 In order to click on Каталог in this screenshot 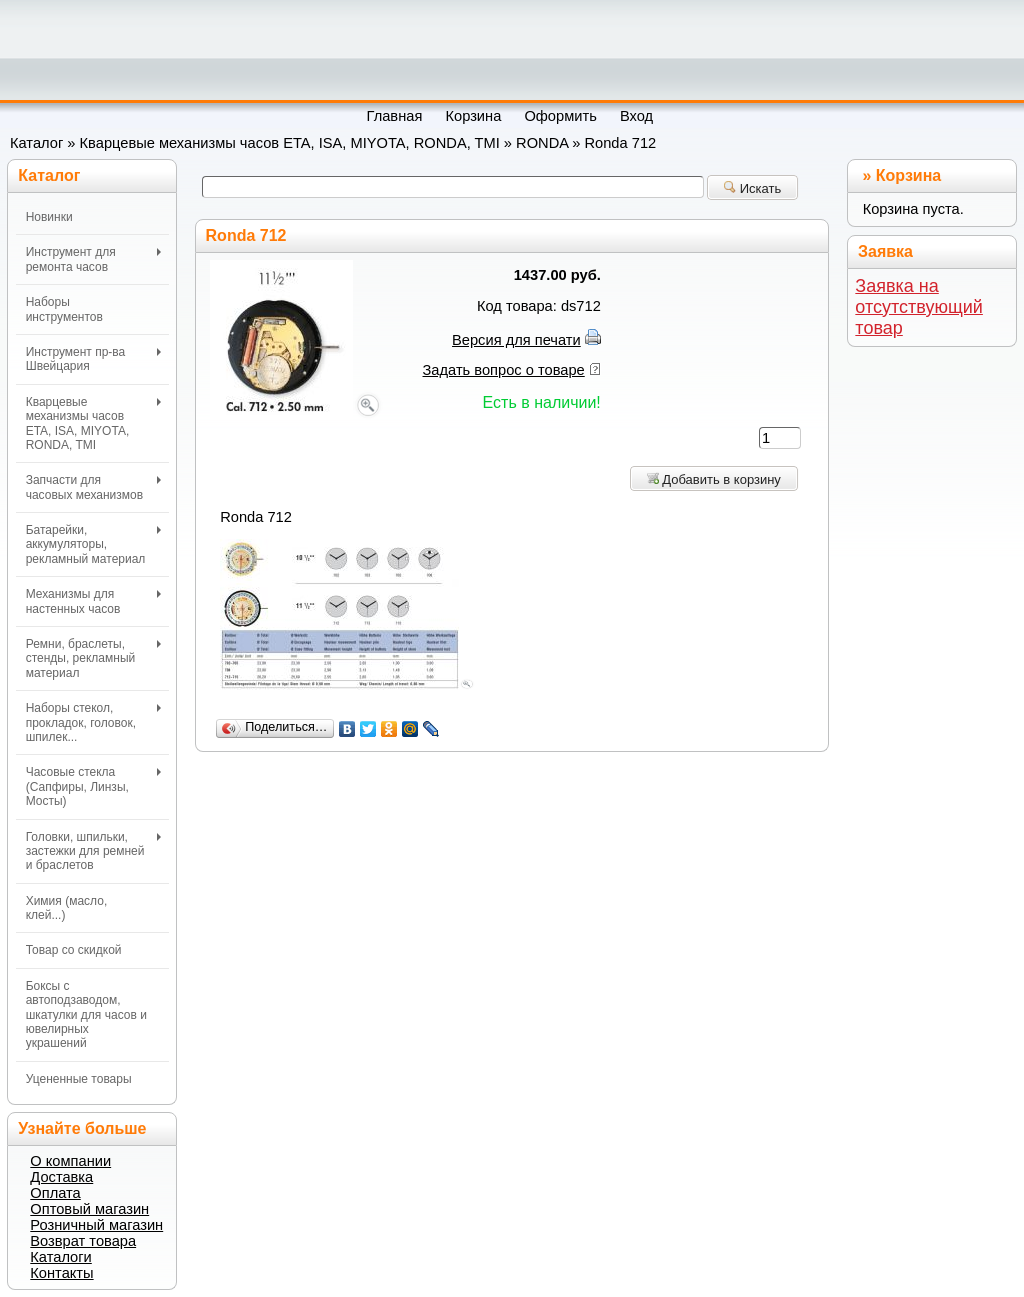, I will do `click(36, 143)`.